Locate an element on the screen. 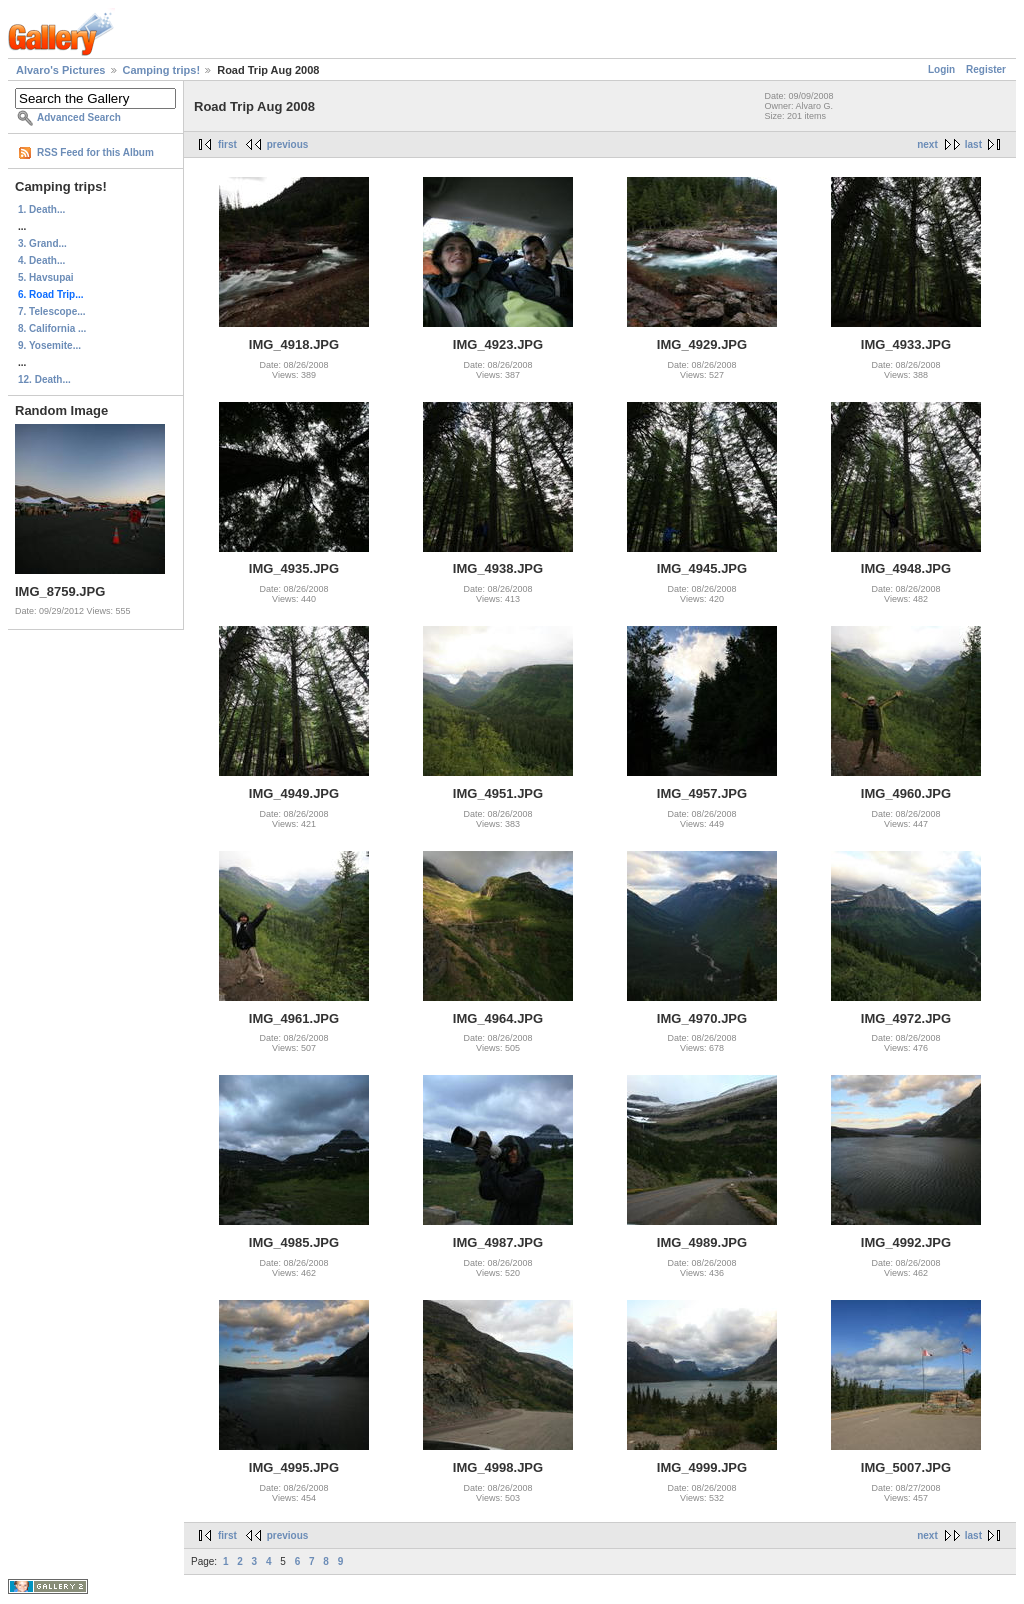  last is located at coordinates (973, 144).